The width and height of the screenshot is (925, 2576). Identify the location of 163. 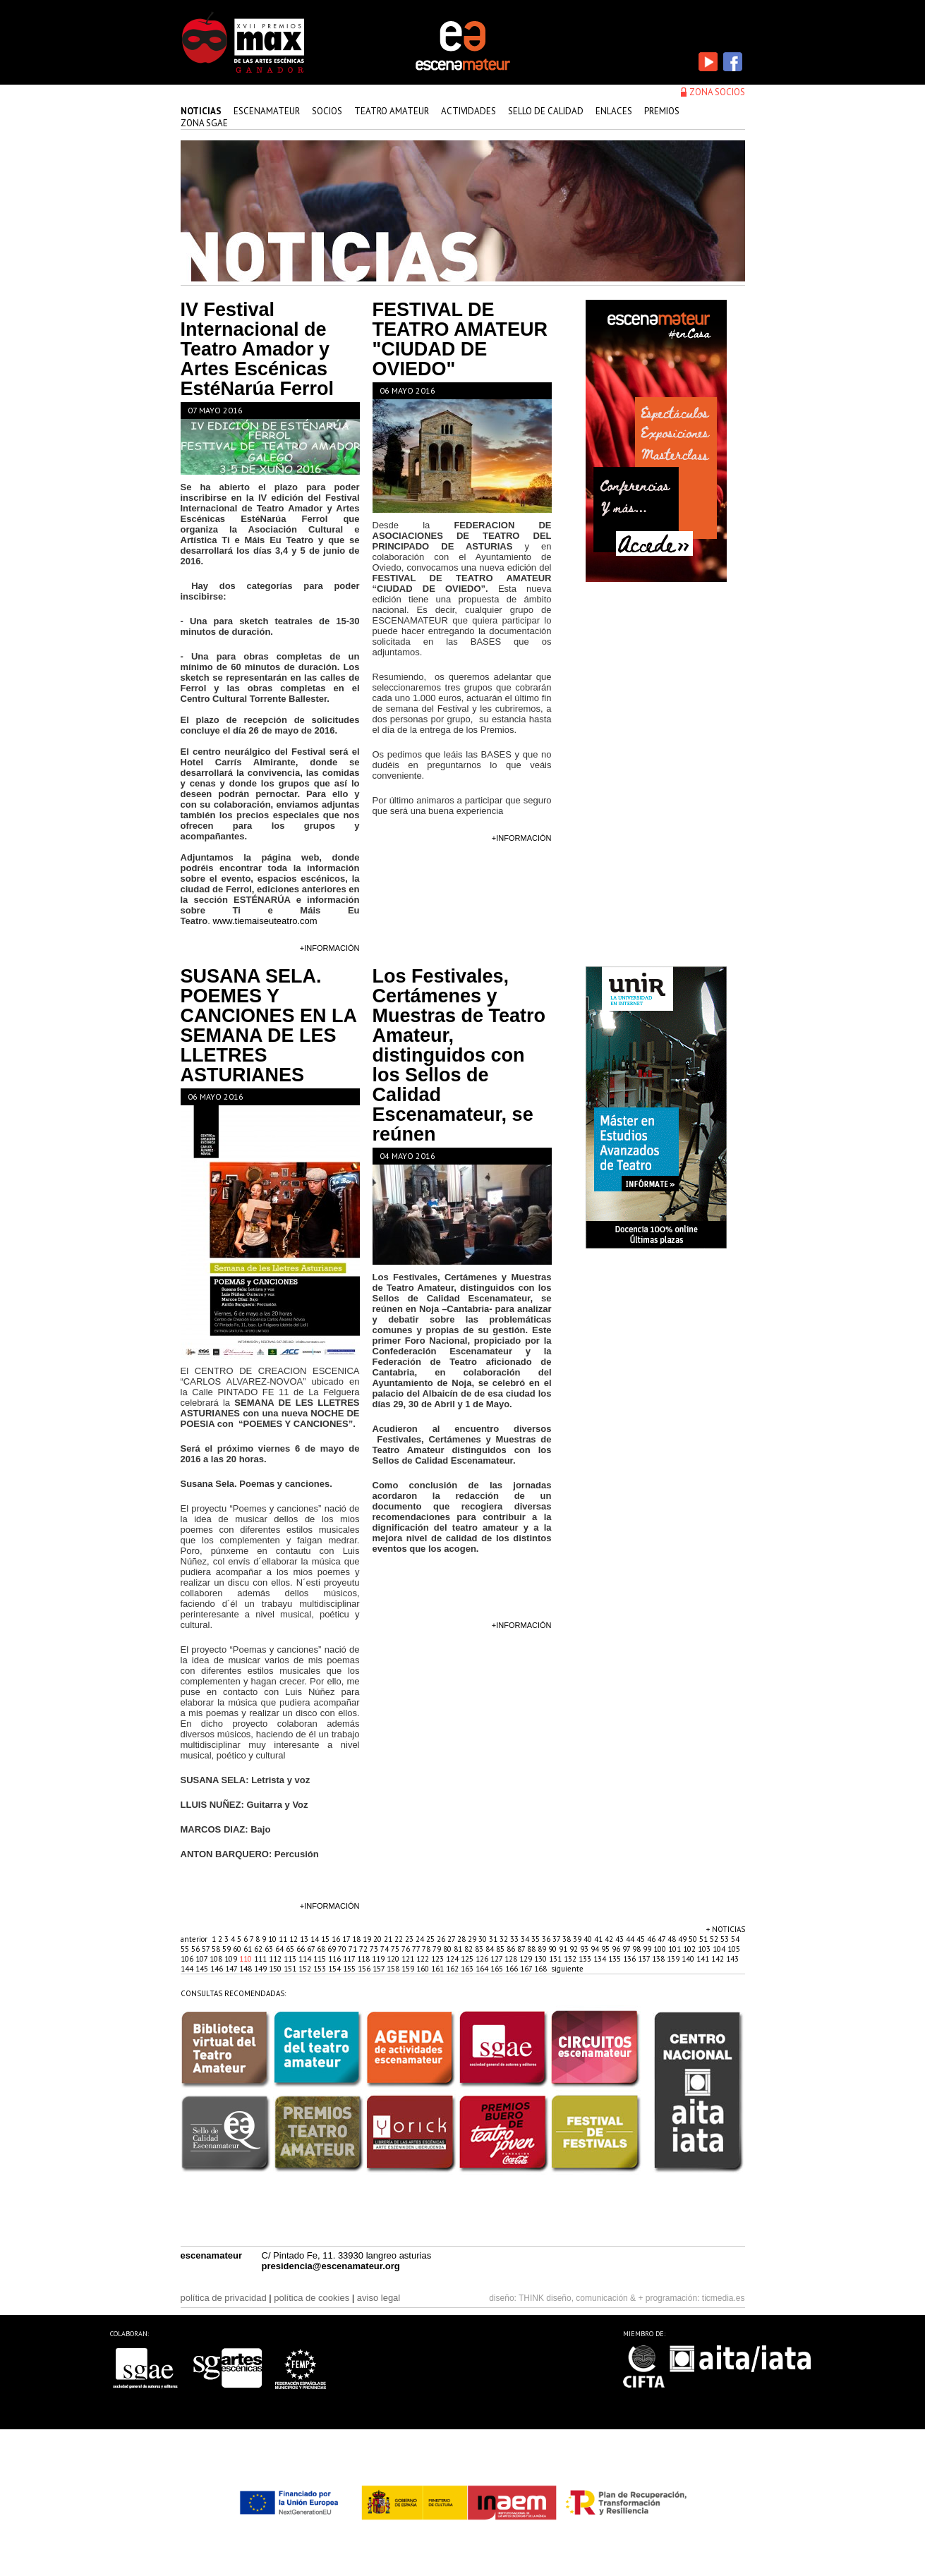
(468, 1969).